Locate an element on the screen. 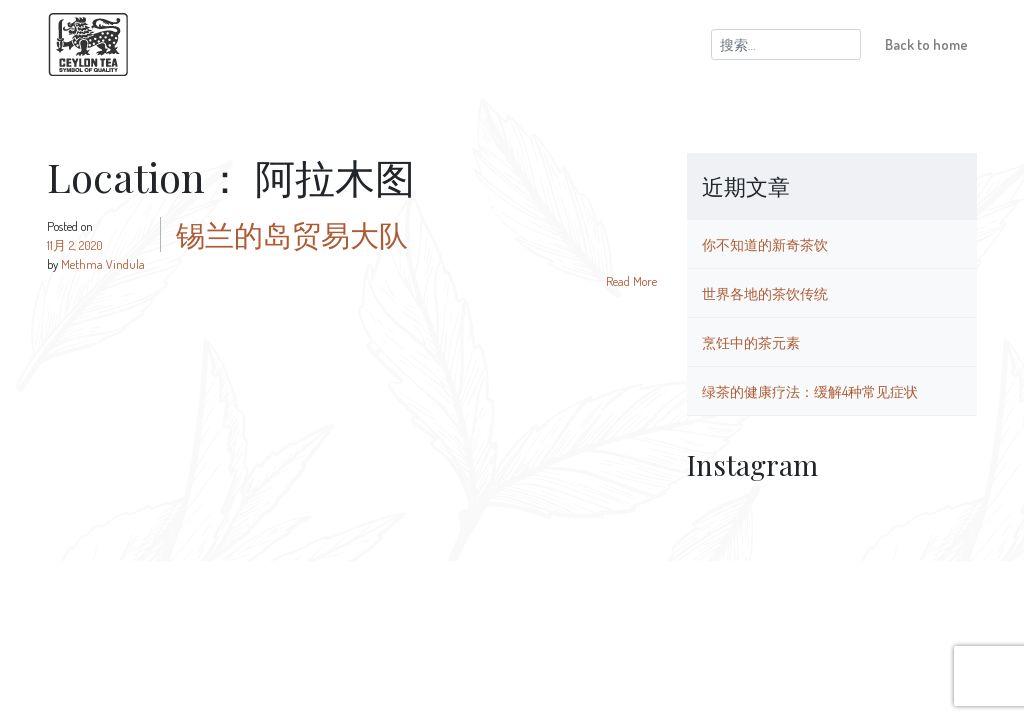 The width and height of the screenshot is (1024, 720). Read More is located at coordinates (631, 281).